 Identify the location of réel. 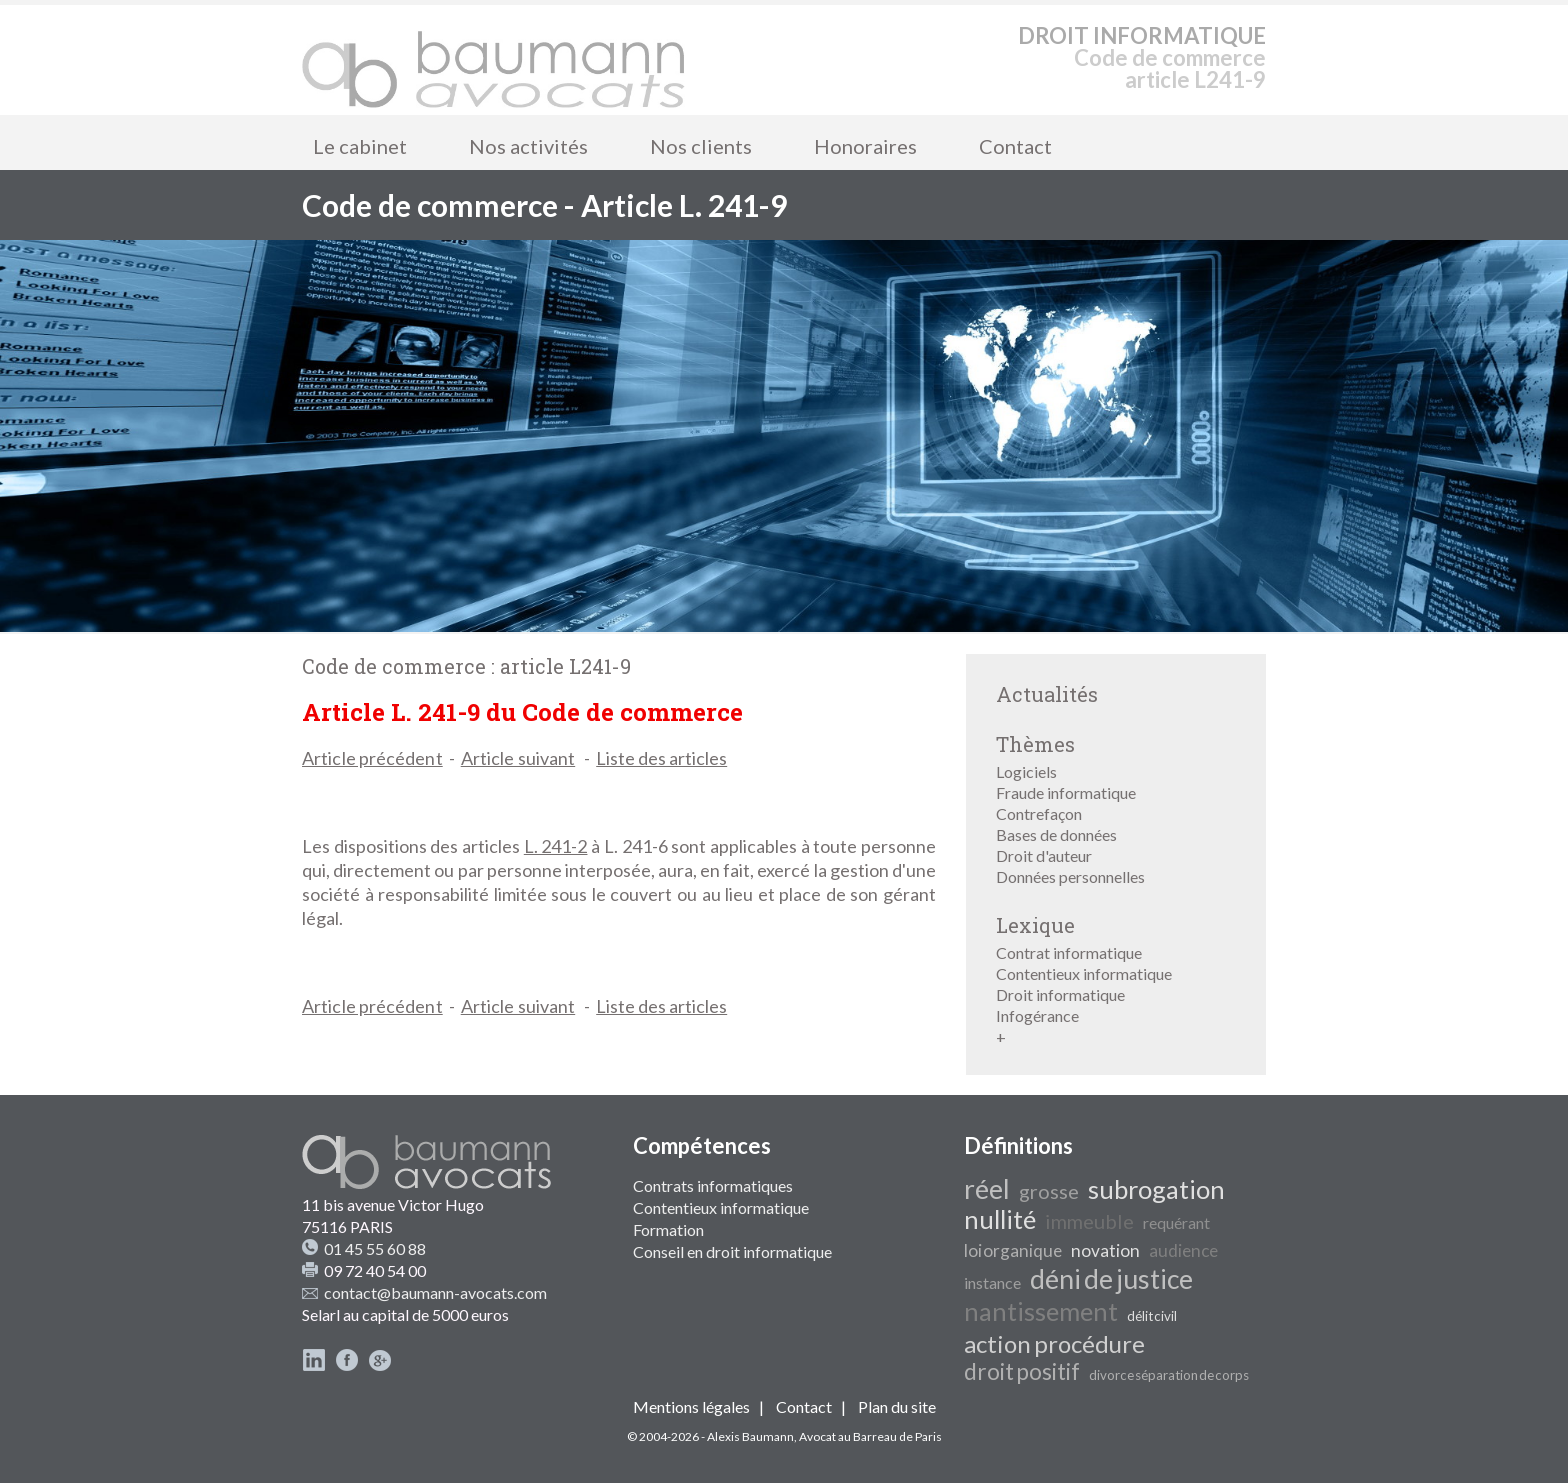
(987, 1189).